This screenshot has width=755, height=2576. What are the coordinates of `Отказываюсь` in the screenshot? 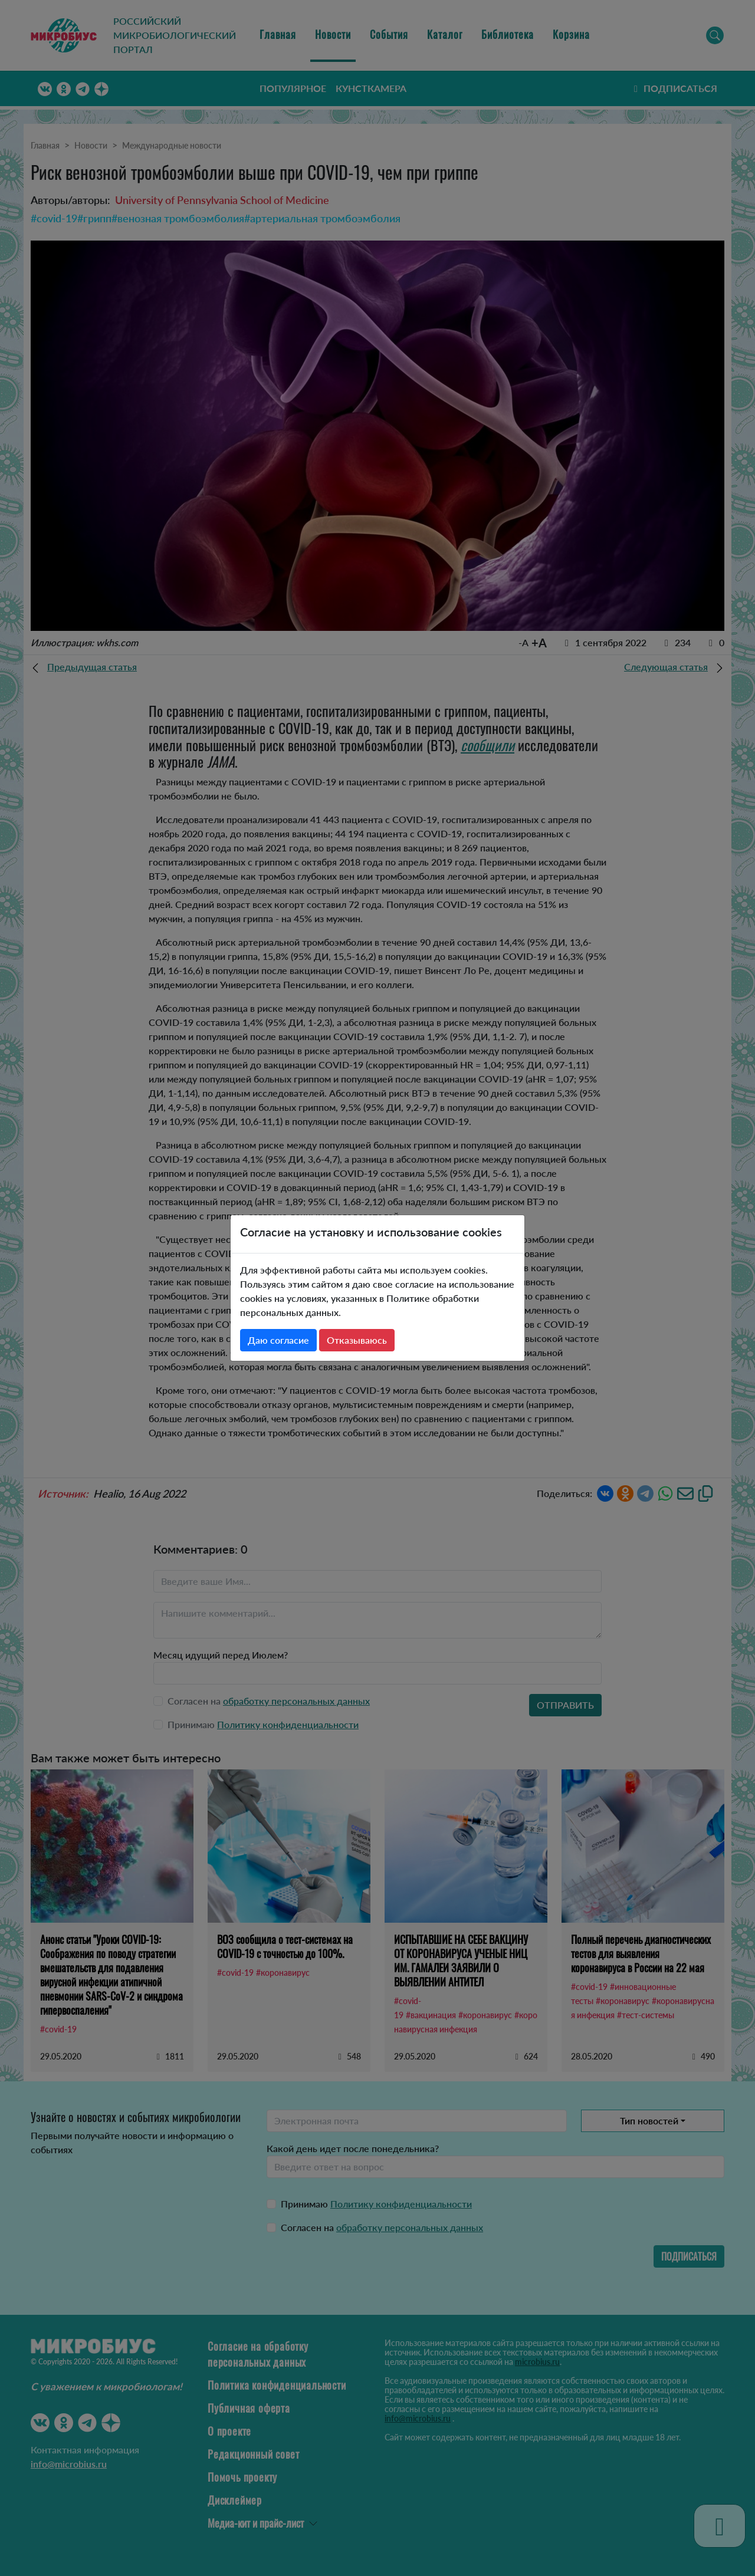 It's located at (357, 1339).